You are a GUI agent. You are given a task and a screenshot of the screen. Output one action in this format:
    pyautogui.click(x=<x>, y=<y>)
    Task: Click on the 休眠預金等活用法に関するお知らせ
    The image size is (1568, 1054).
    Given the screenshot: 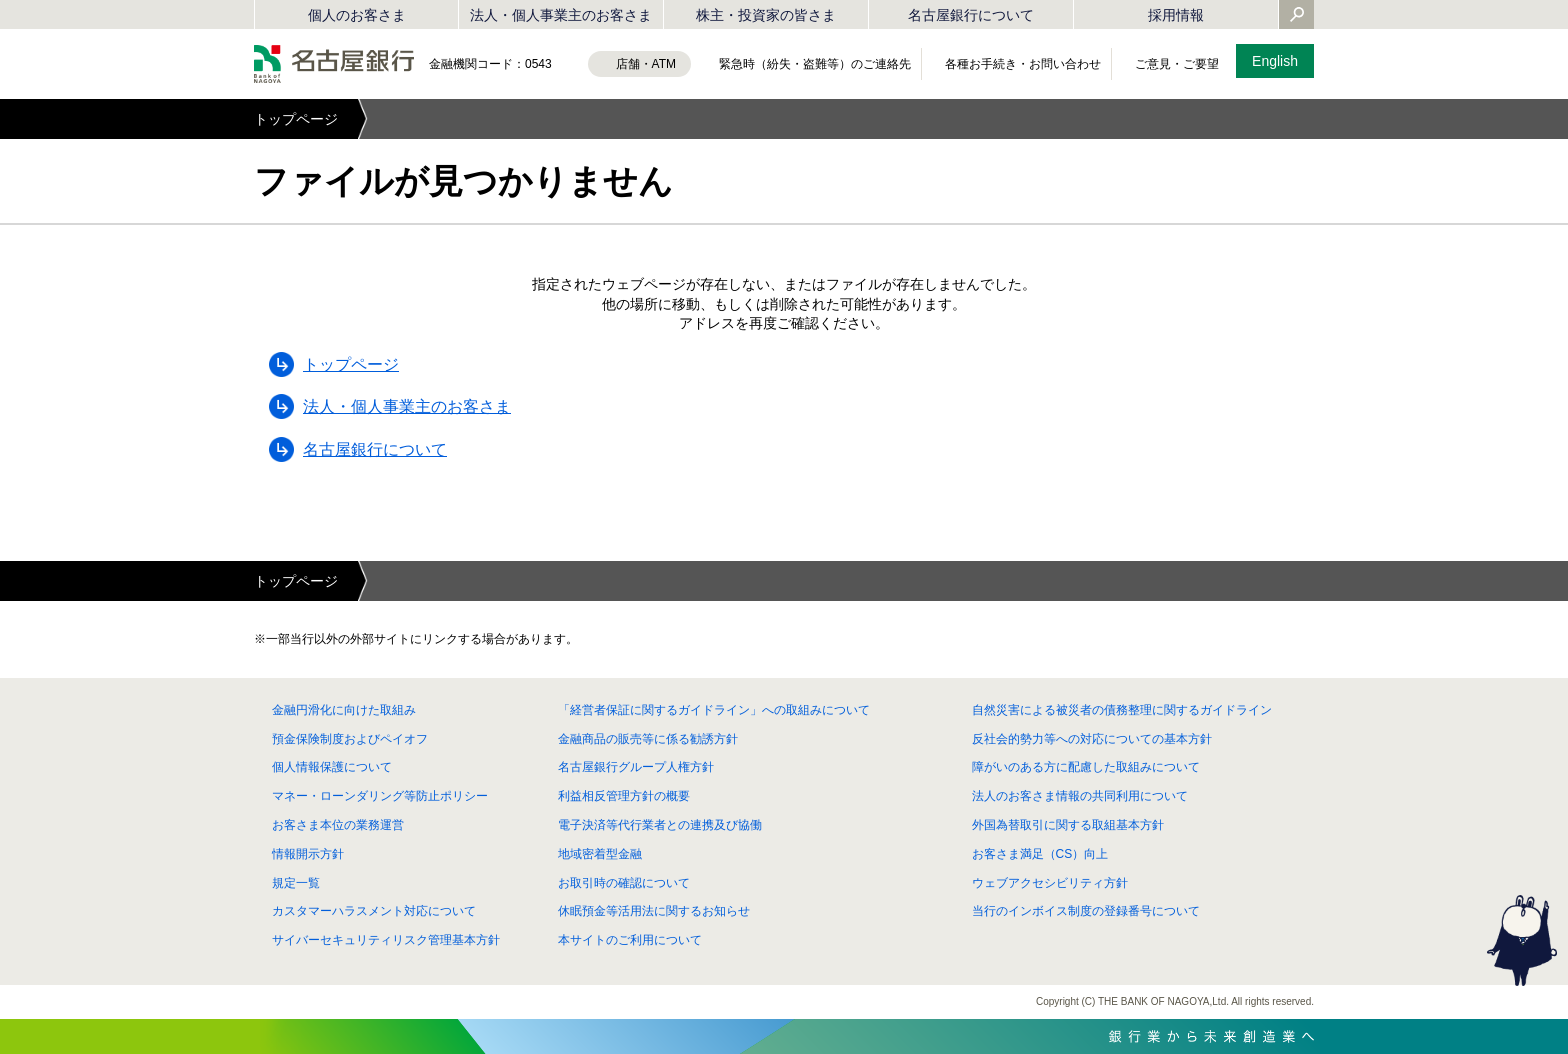 What is the action you would take?
    pyautogui.click(x=654, y=911)
    